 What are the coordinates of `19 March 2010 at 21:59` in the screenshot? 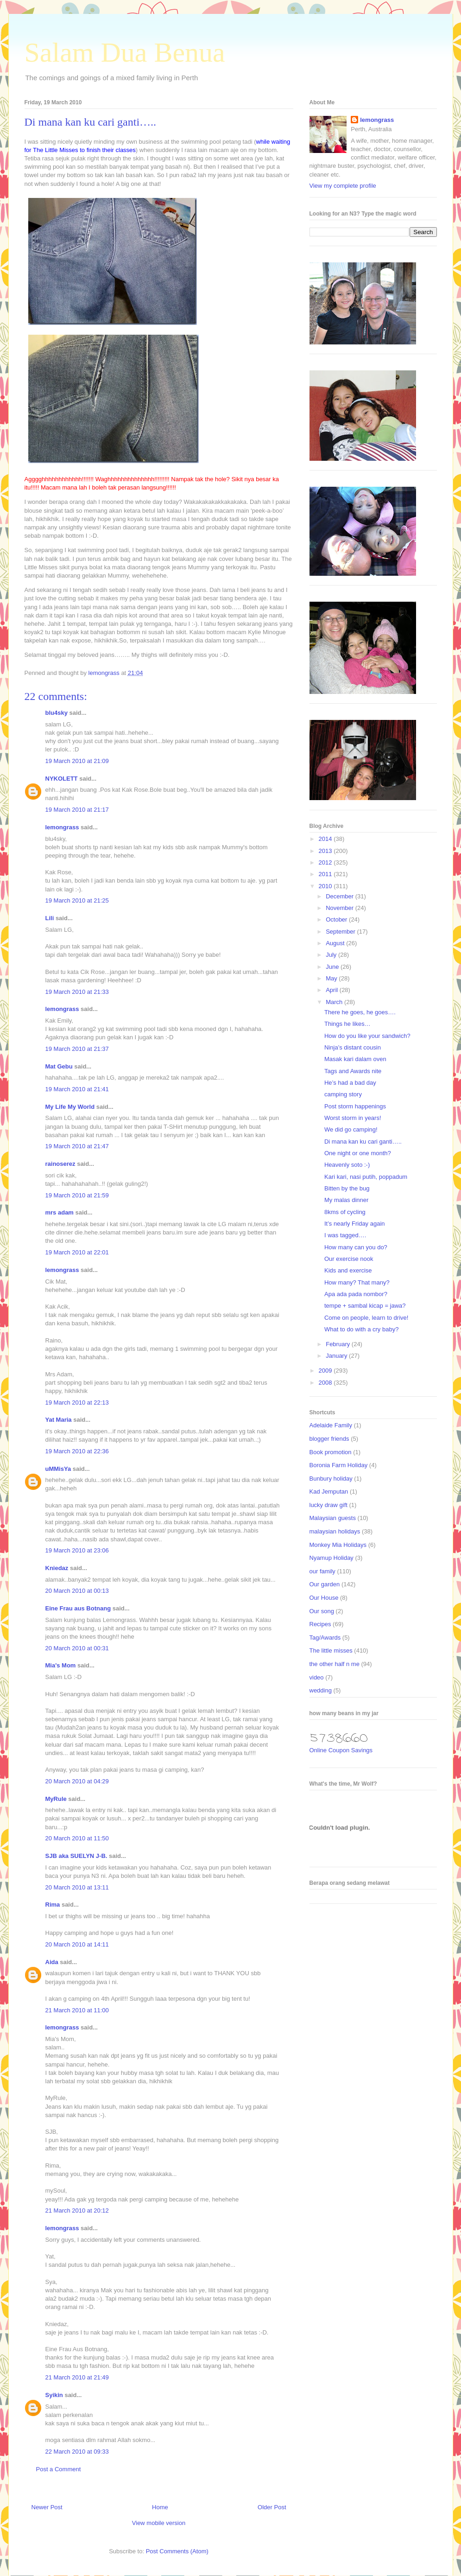 It's located at (77, 1195).